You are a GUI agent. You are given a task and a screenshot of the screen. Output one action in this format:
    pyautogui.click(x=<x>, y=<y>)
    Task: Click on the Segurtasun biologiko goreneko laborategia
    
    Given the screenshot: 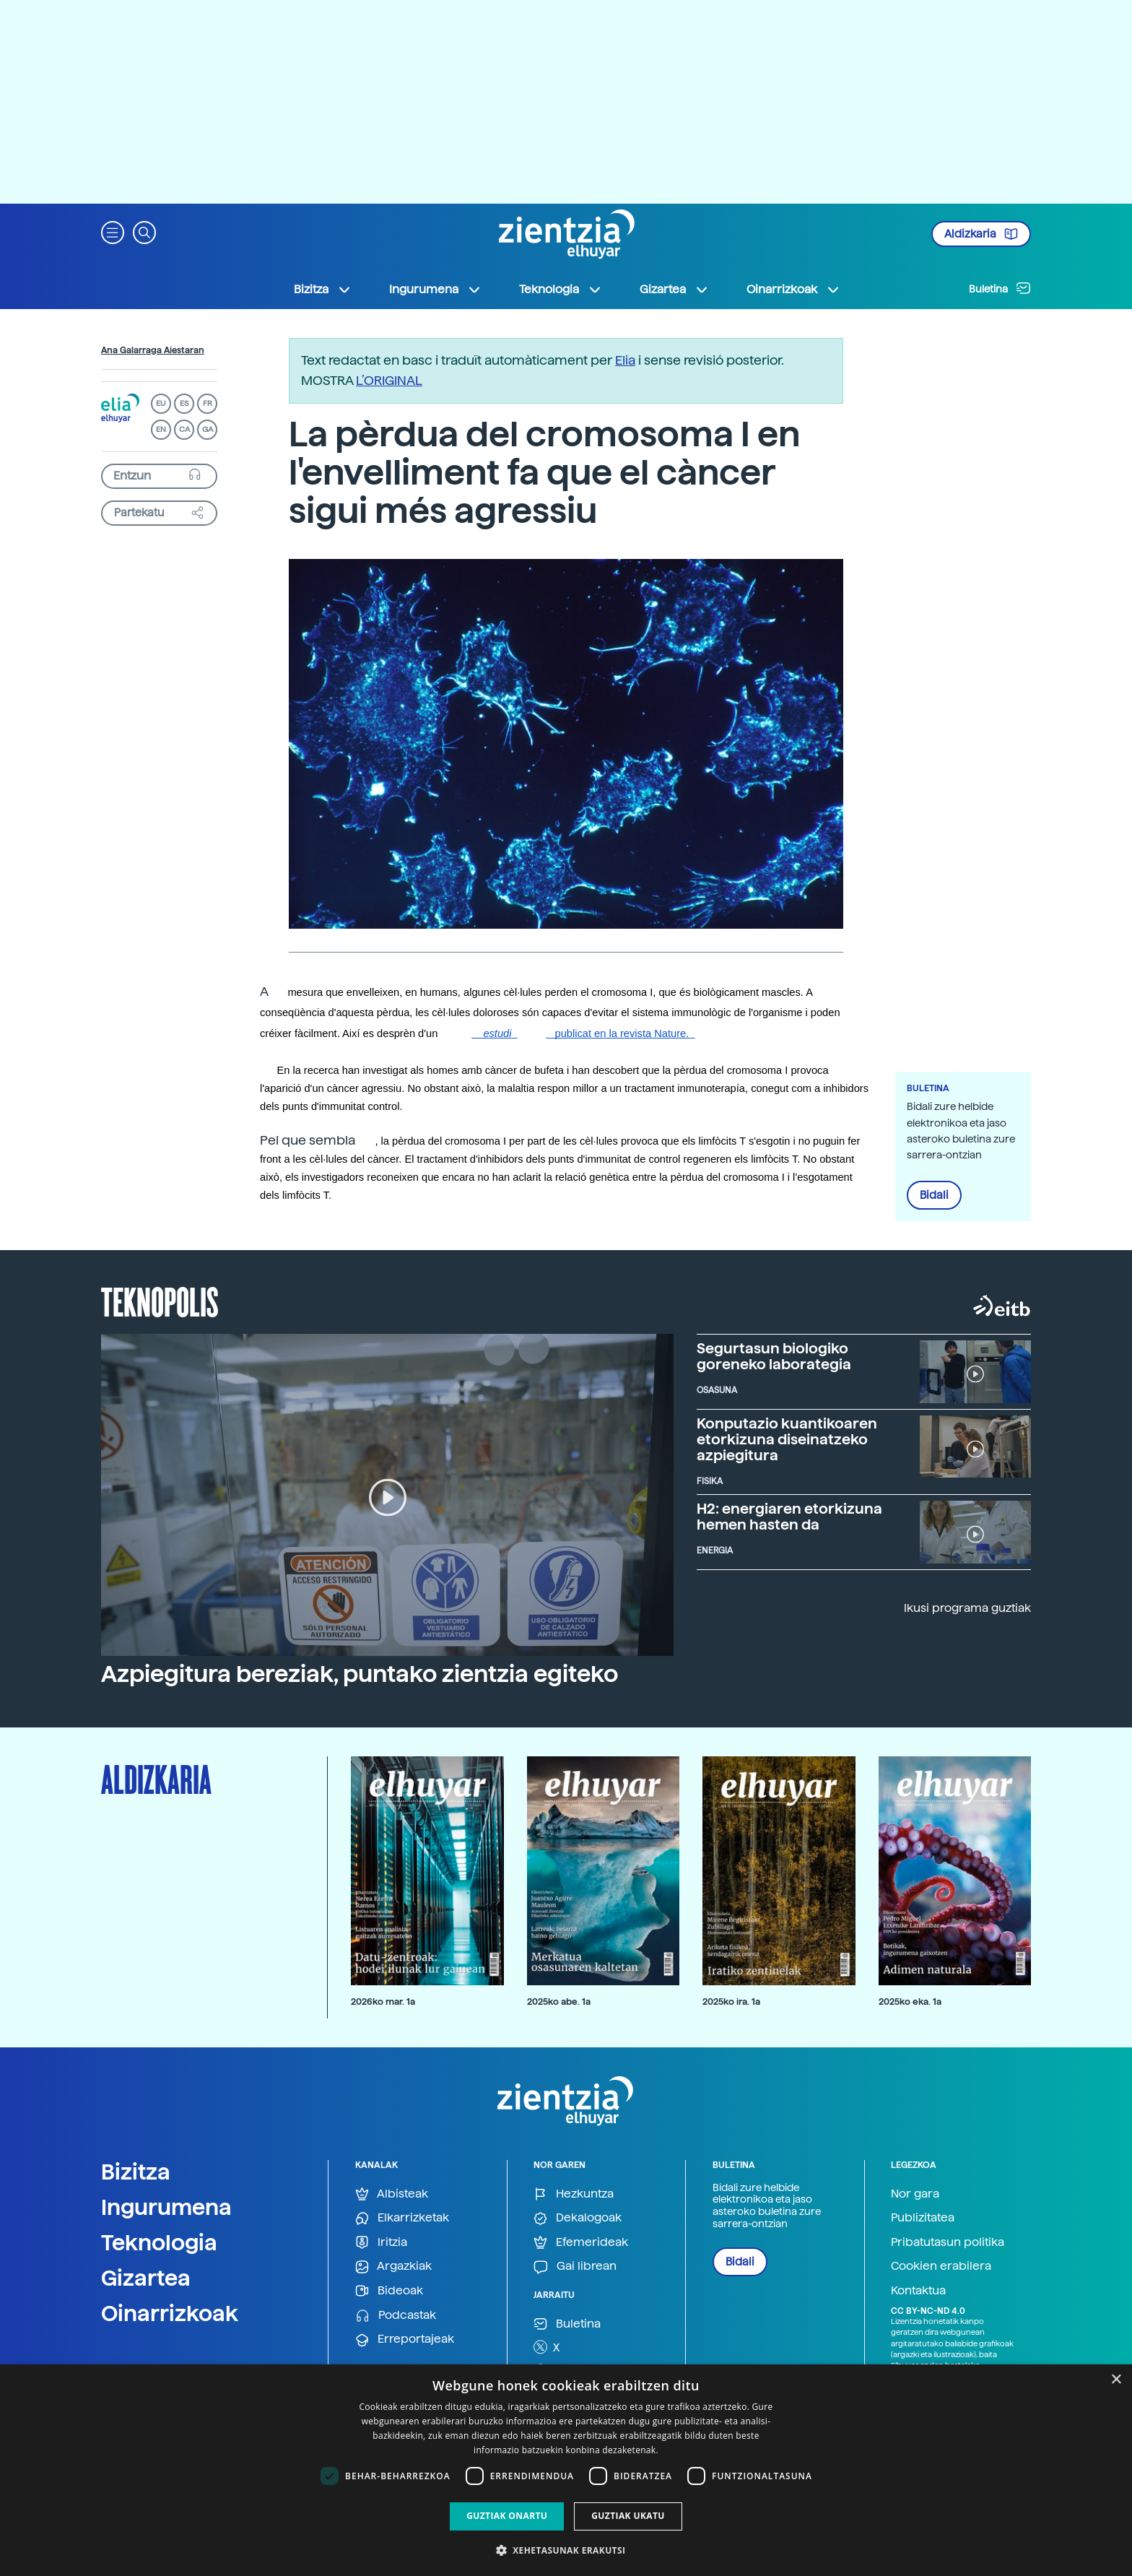 What is the action you would take?
    pyautogui.click(x=774, y=1356)
    